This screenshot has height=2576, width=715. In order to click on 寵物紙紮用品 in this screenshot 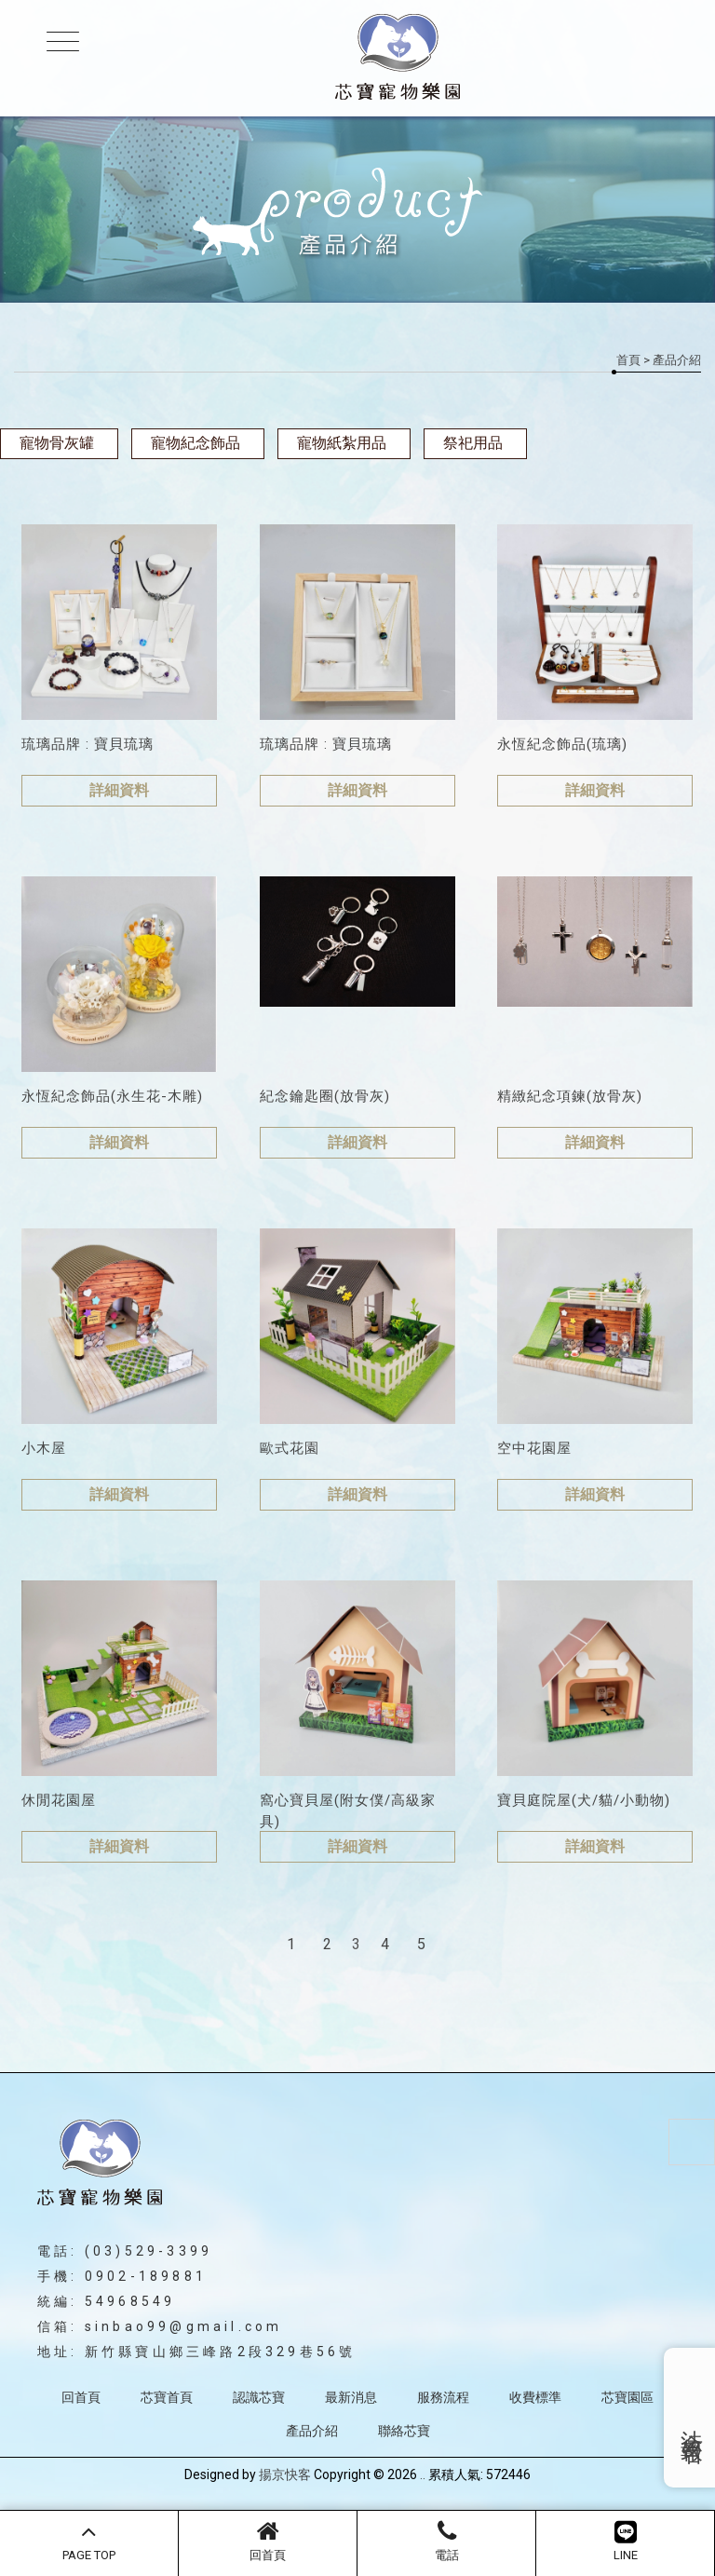, I will do `click(341, 443)`.